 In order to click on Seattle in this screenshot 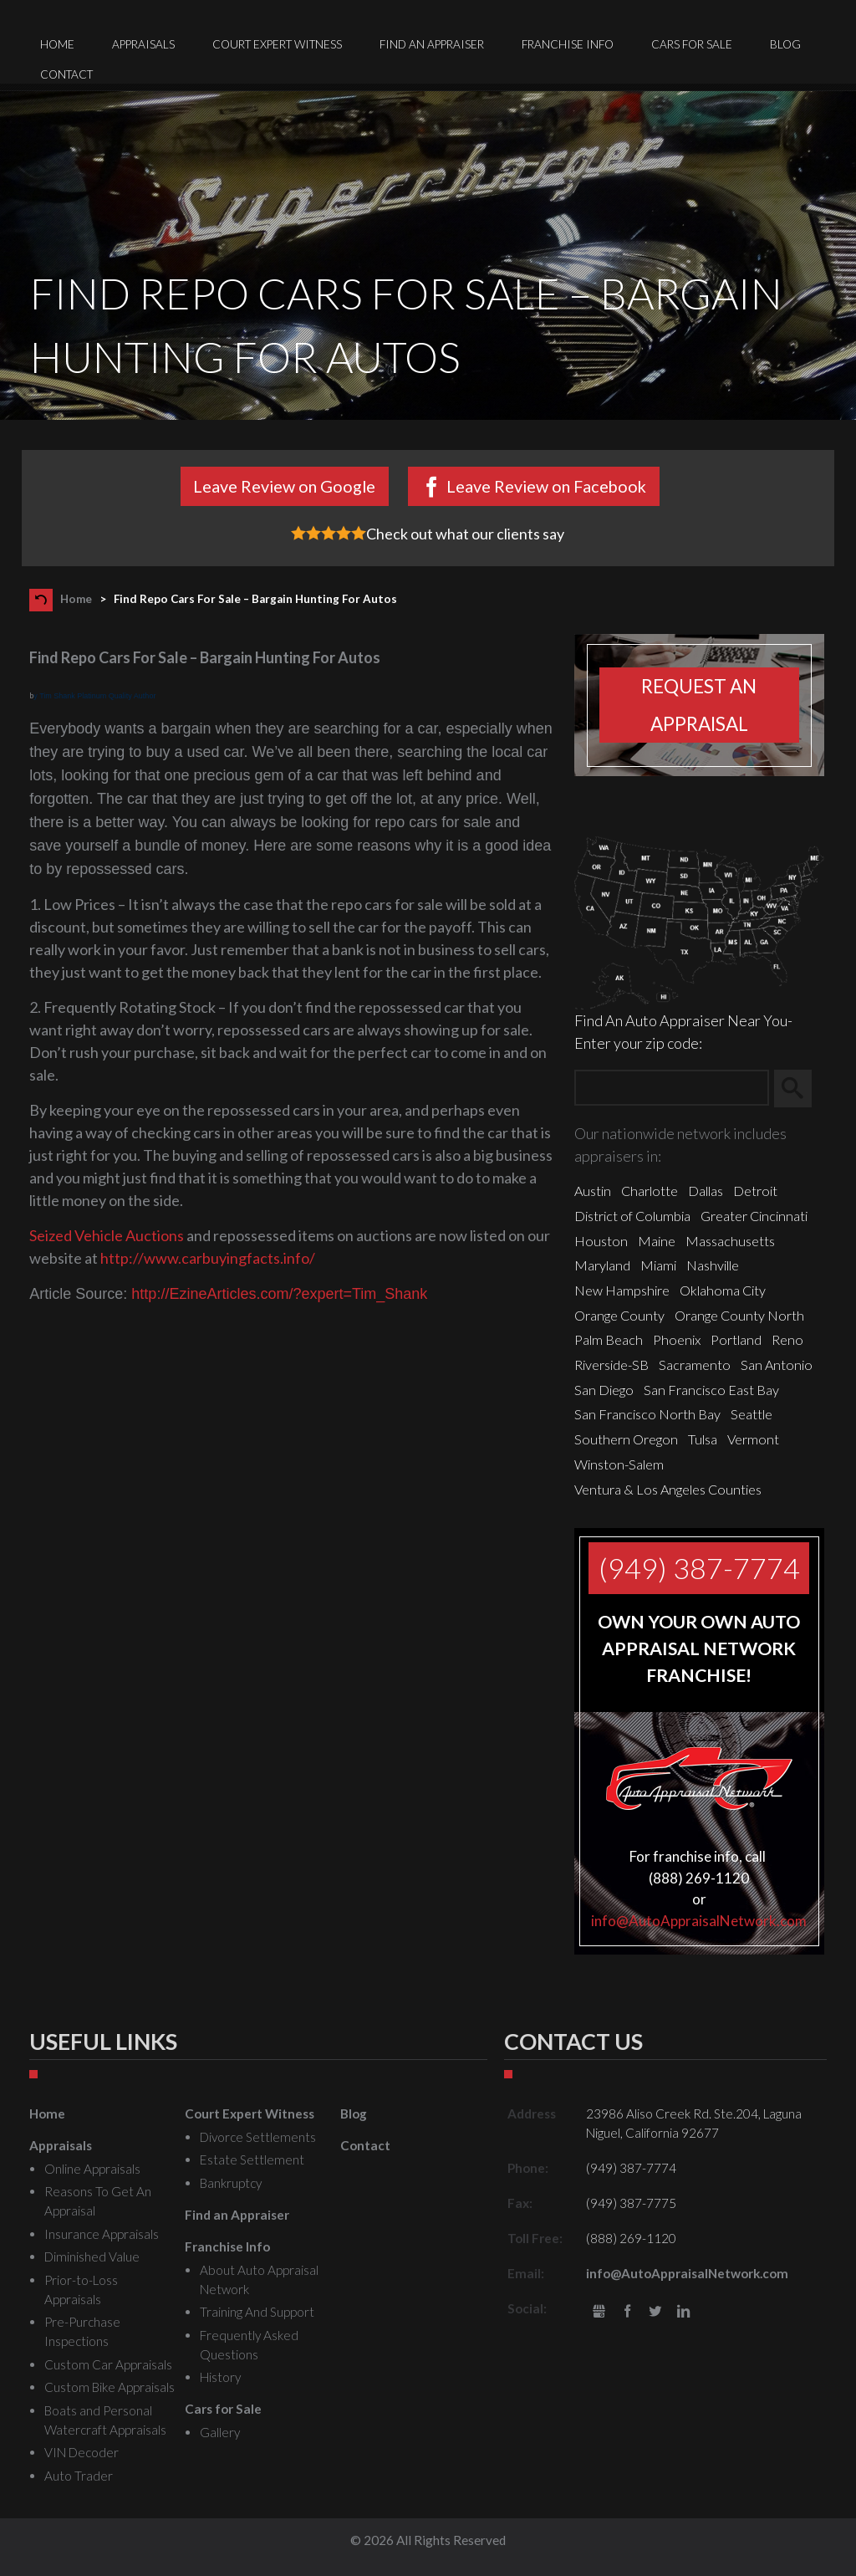, I will do `click(751, 1414)`.